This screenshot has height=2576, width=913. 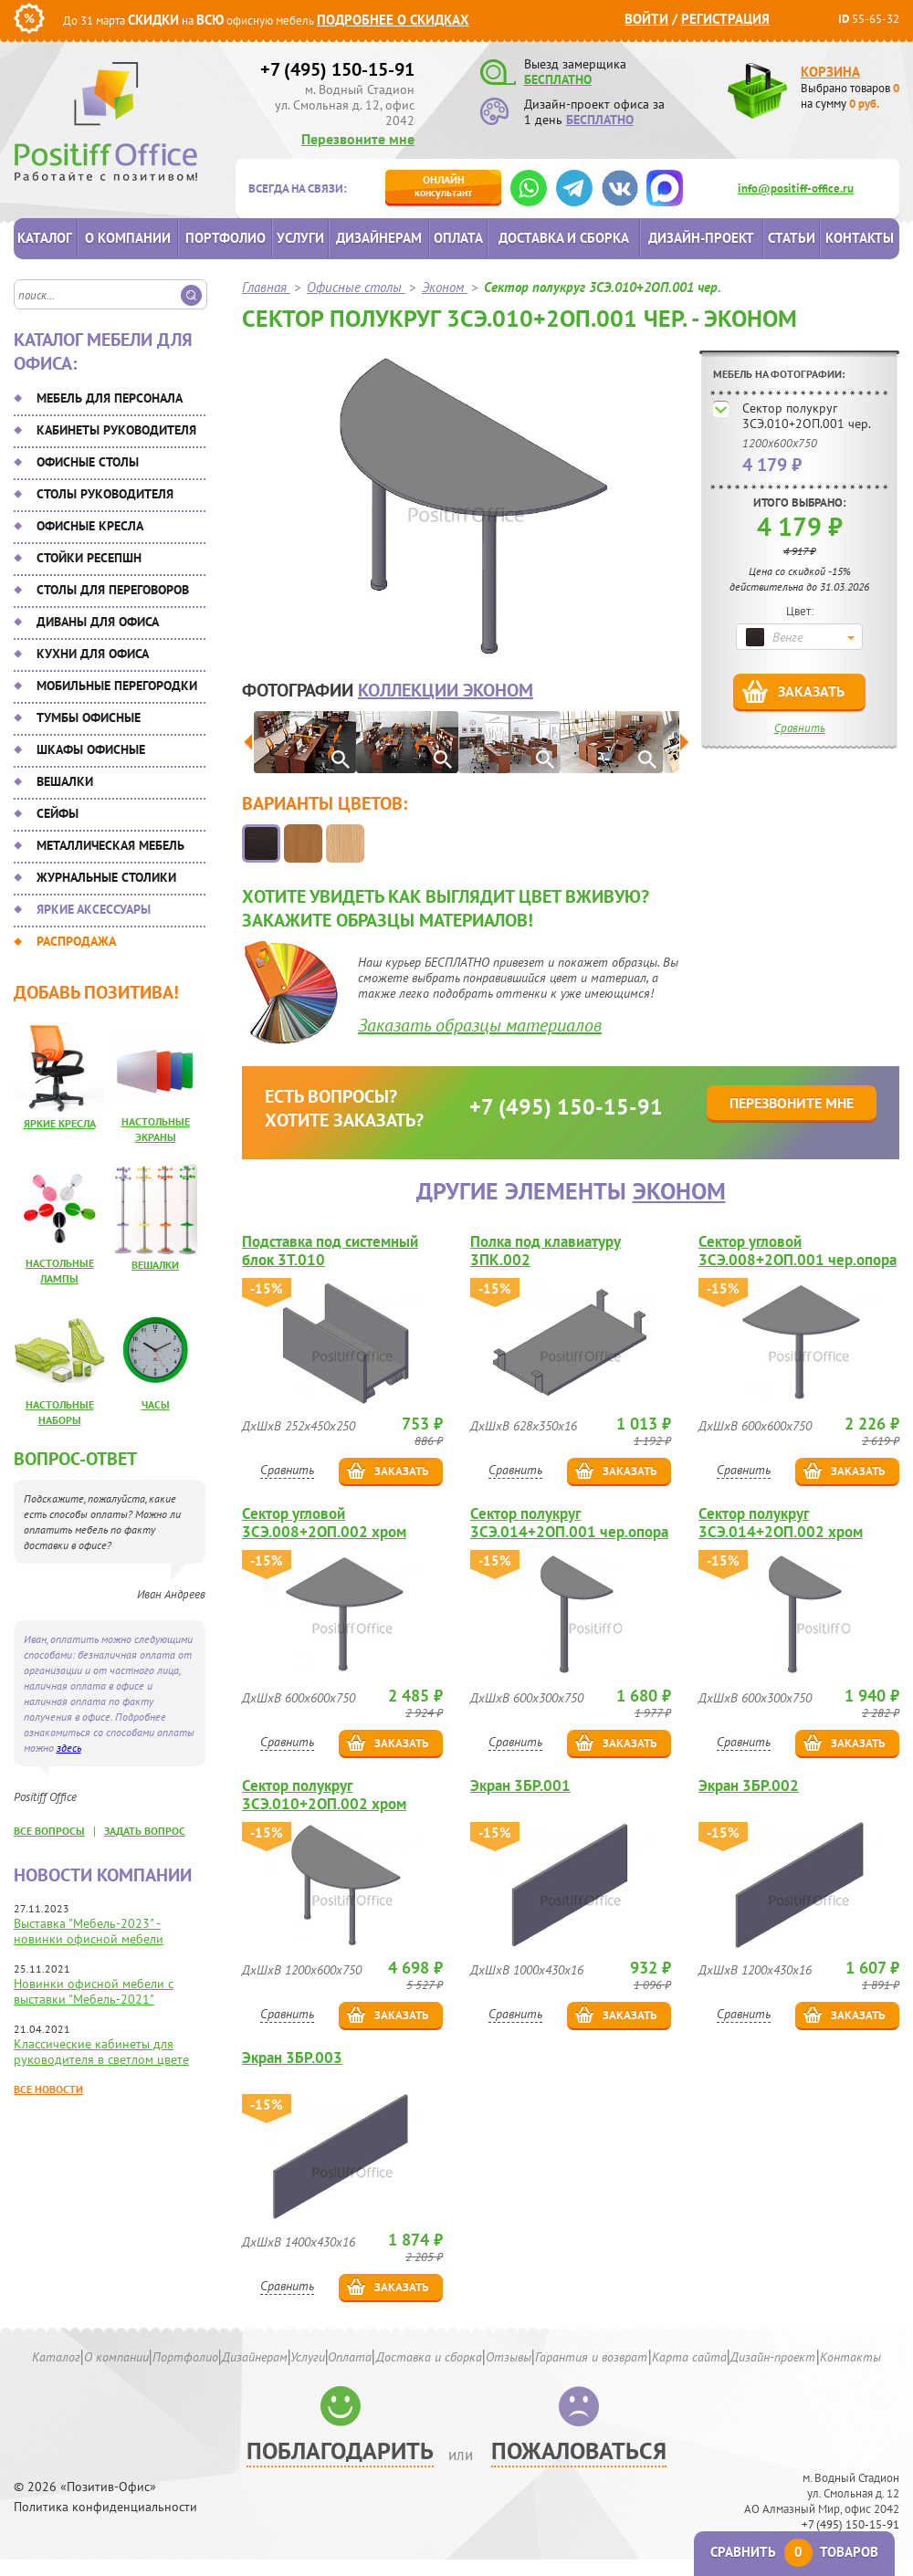 What do you see at coordinates (60, 1123) in the screenshot?
I see `Яркие кресла` at bounding box center [60, 1123].